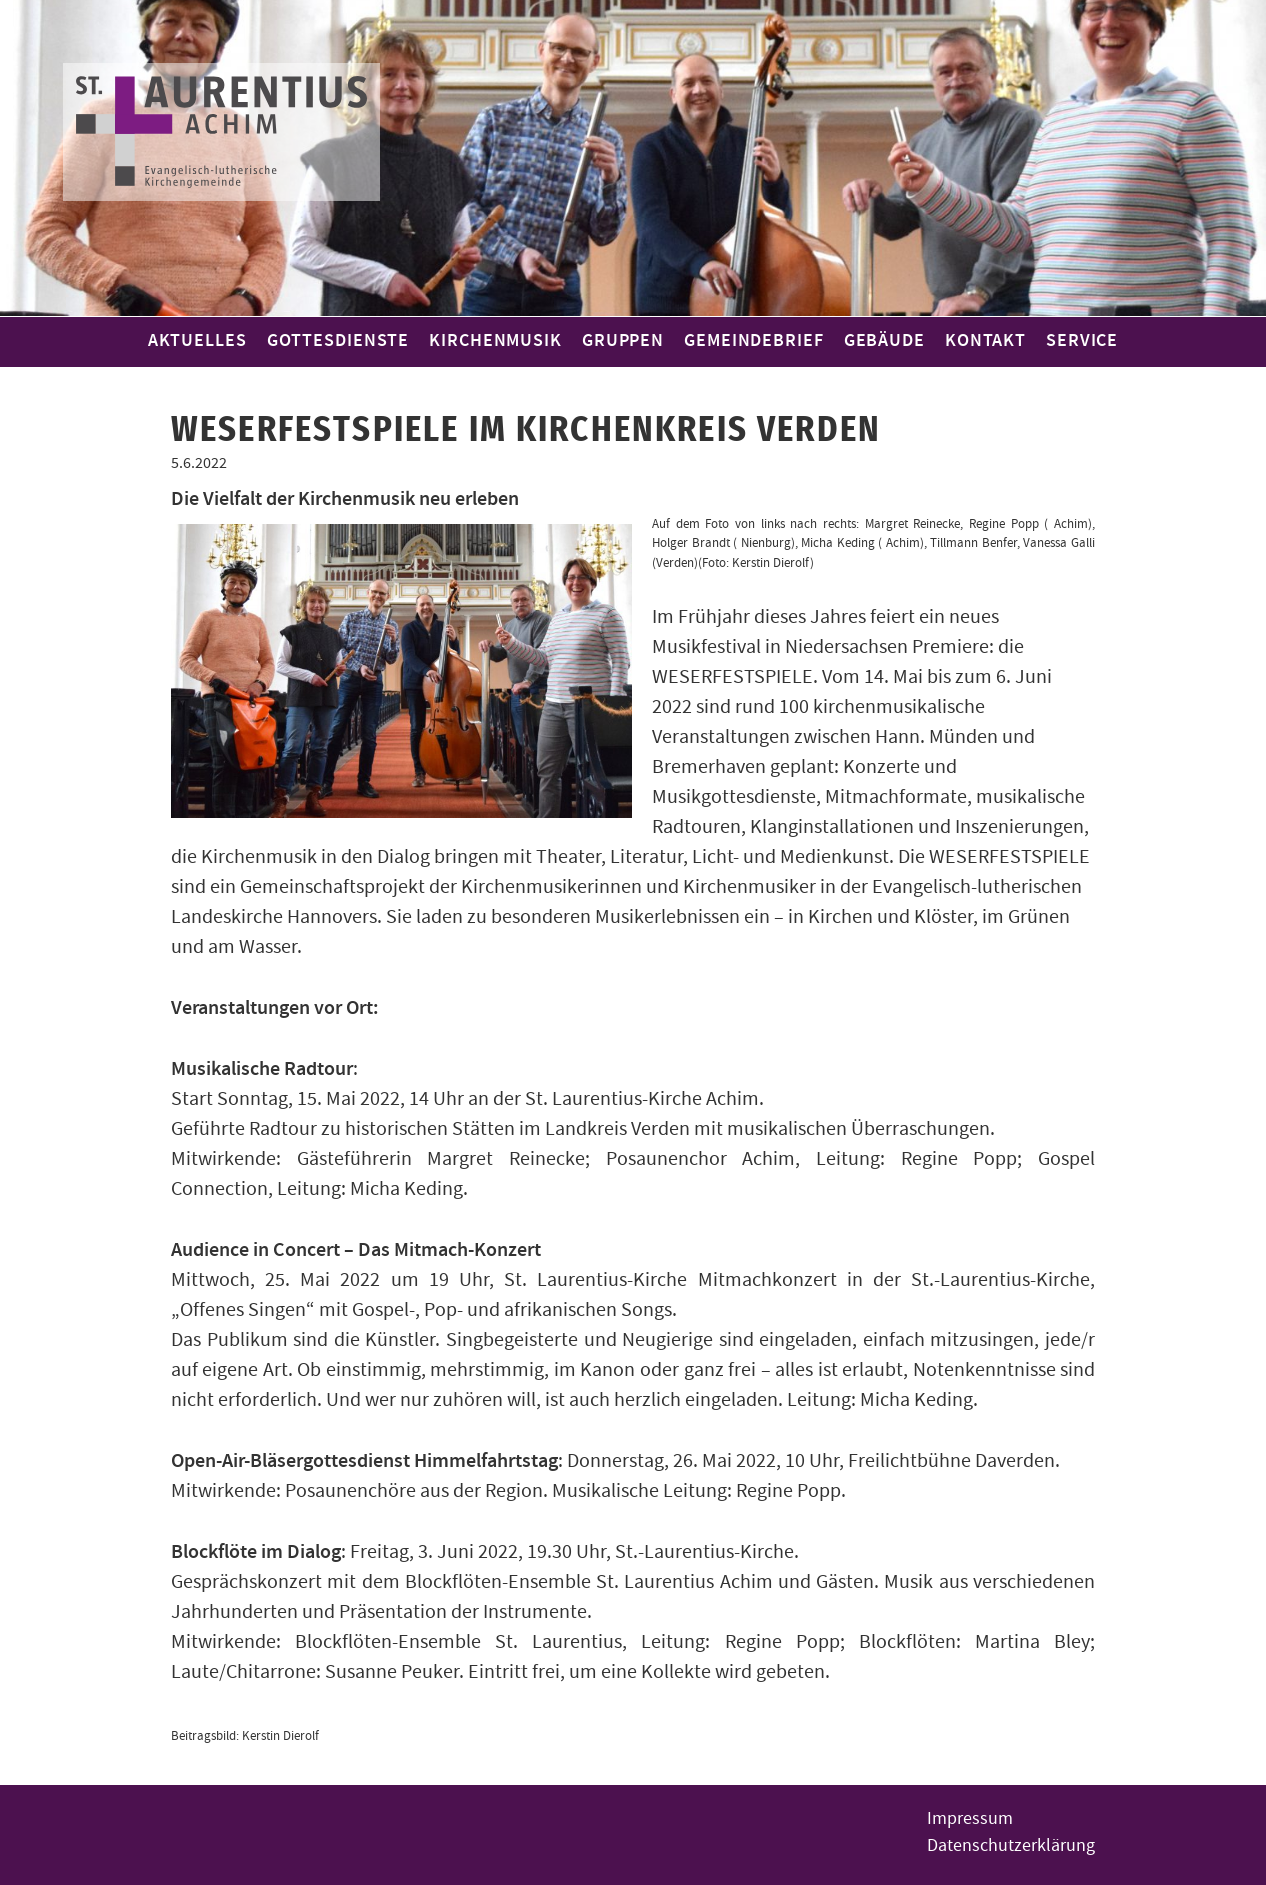 This screenshot has height=1885, width=1266. Describe the element at coordinates (197, 341) in the screenshot. I see `Aktuelles` at that location.